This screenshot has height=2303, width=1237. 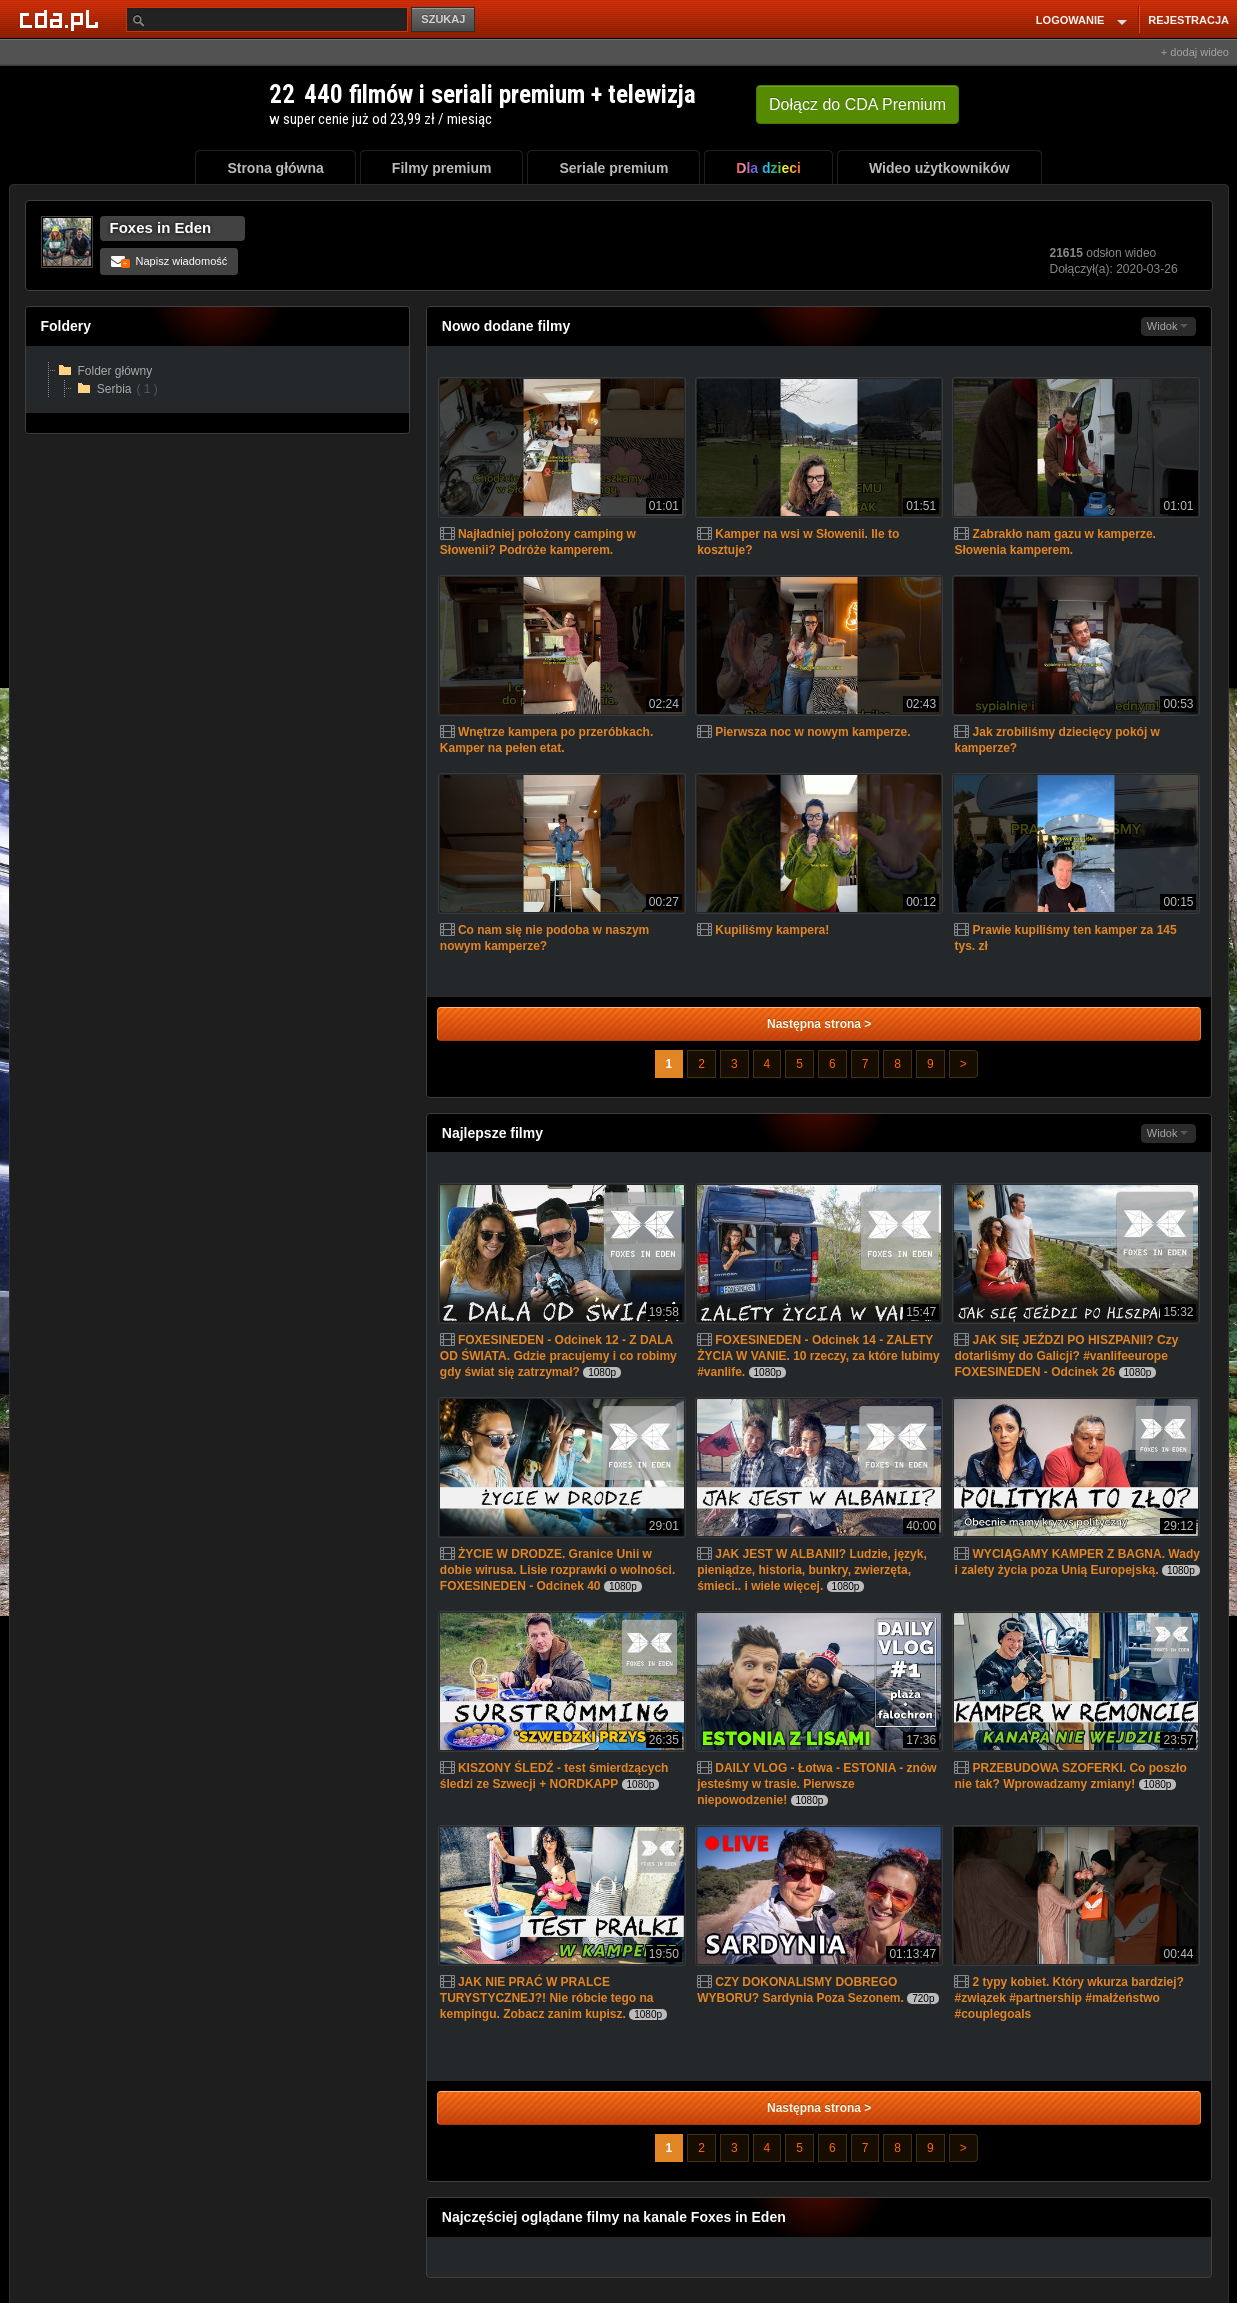 I want to click on SZUKAJ, so click(x=443, y=19).